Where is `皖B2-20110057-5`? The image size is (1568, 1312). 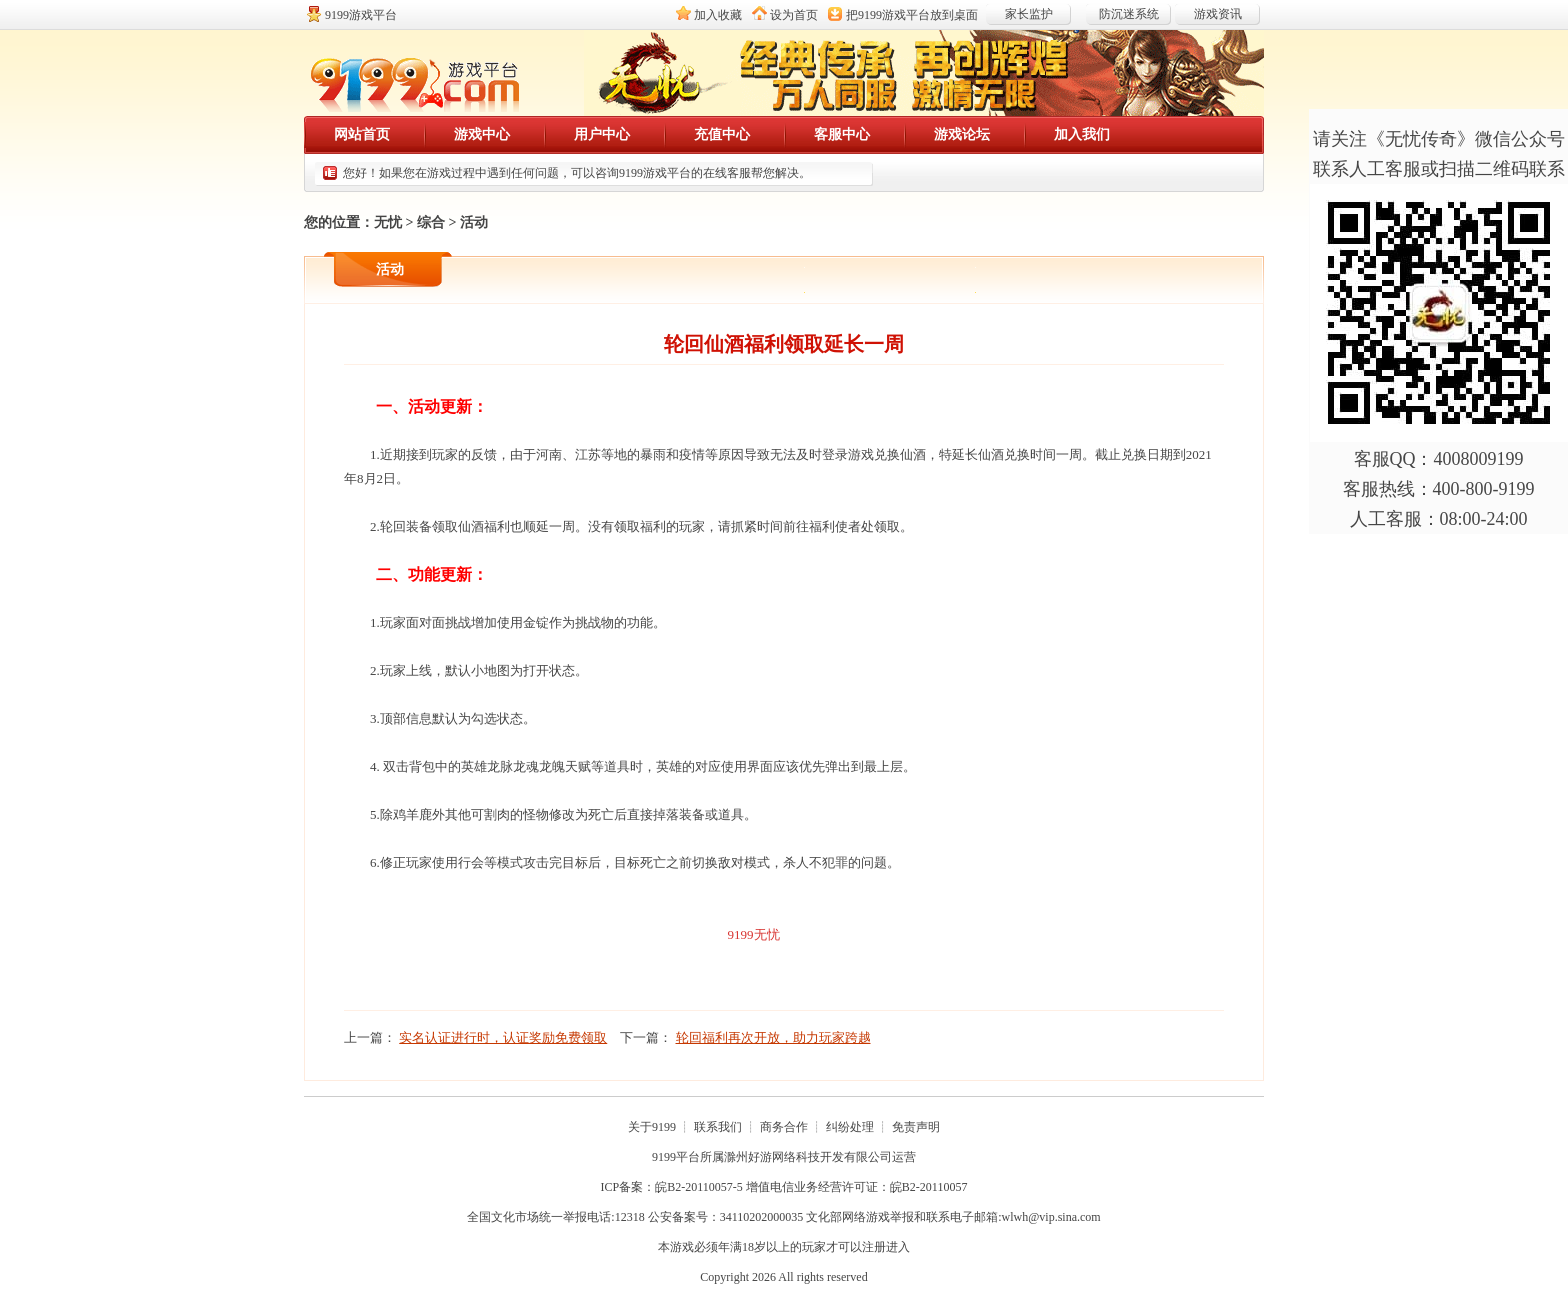
皖B2-20110057-5 is located at coordinates (699, 1187).